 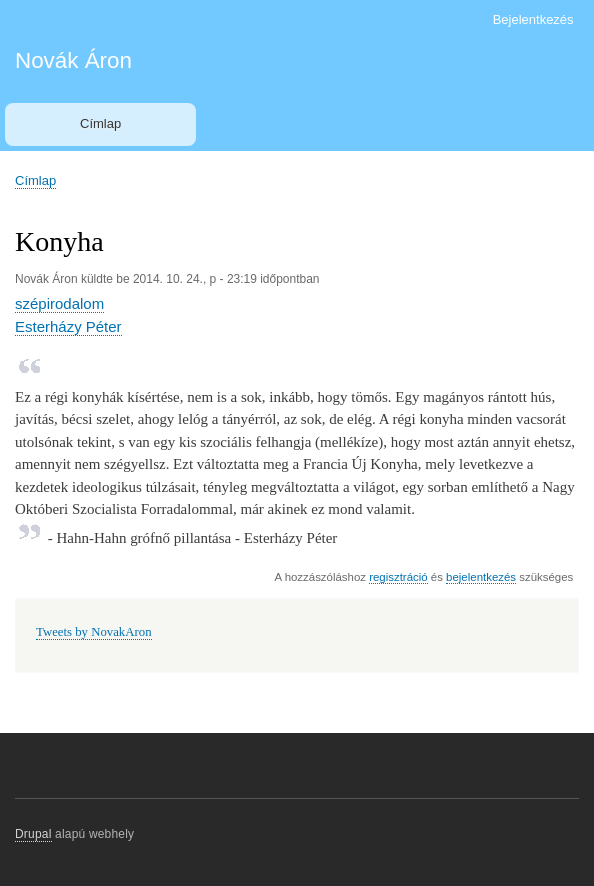 What do you see at coordinates (68, 326) in the screenshot?
I see `Esterházy Péter` at bounding box center [68, 326].